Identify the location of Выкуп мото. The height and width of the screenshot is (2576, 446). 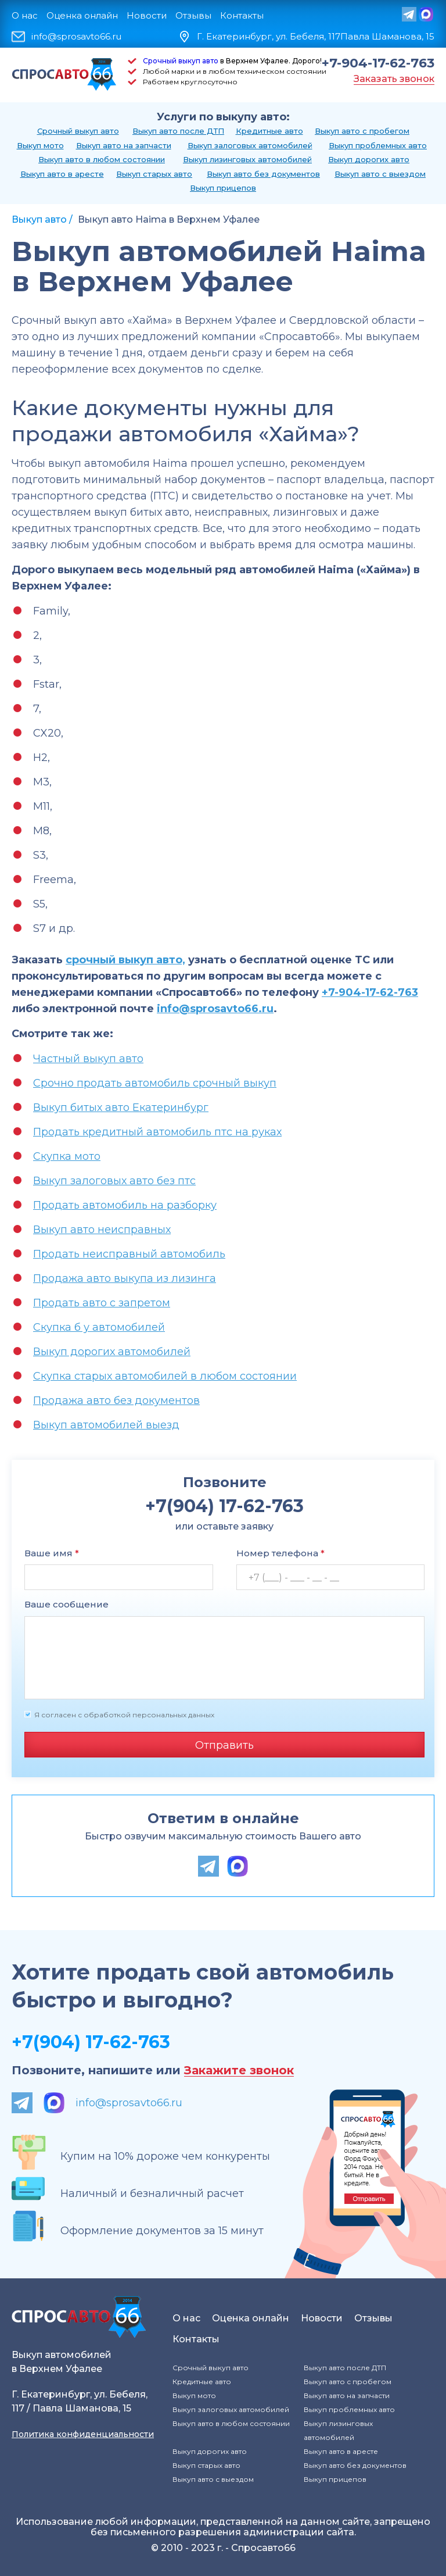
(40, 145).